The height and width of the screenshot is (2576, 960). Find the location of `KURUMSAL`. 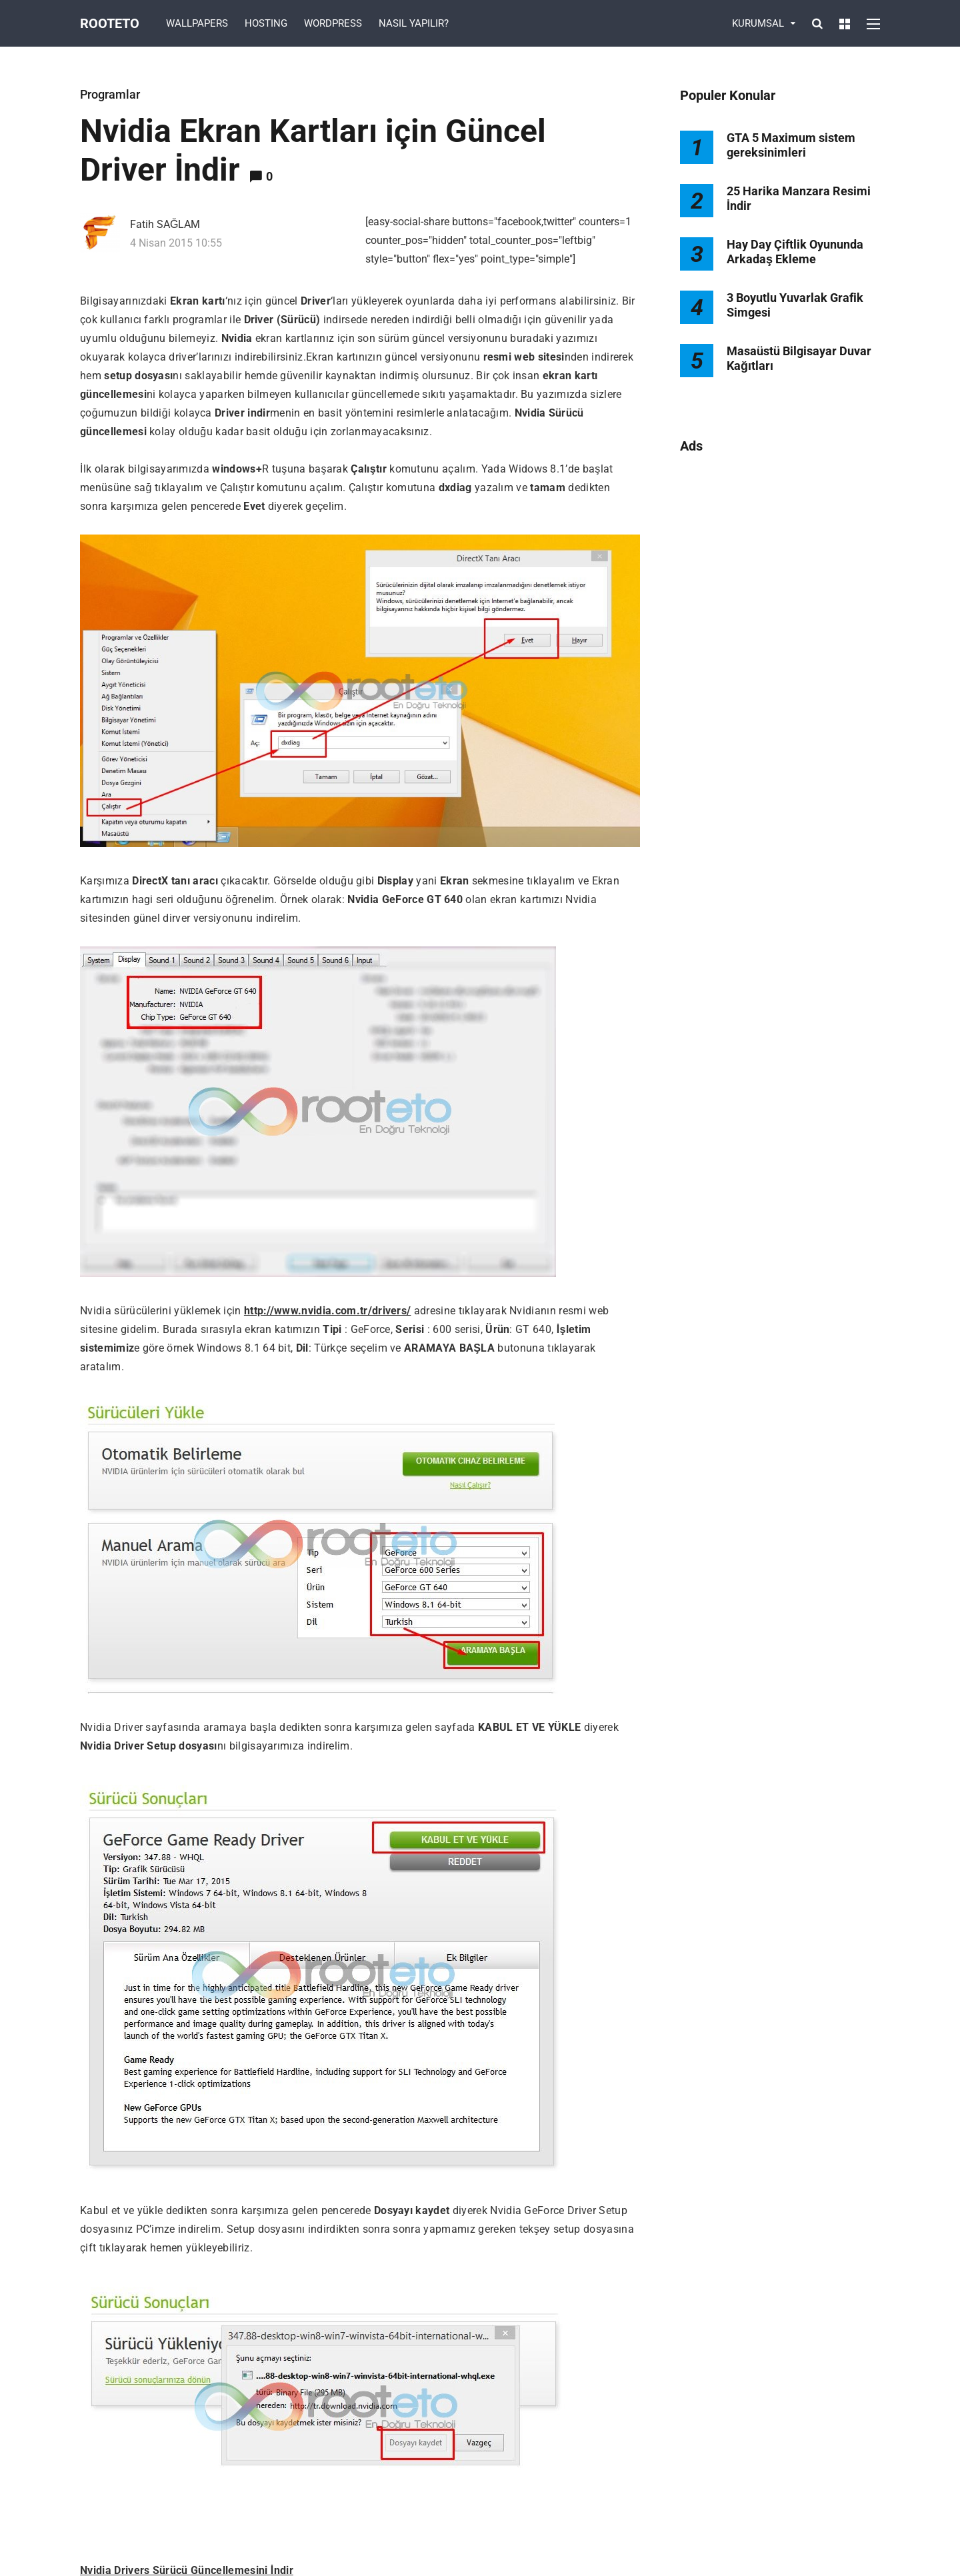

KURUMSAL is located at coordinates (758, 23).